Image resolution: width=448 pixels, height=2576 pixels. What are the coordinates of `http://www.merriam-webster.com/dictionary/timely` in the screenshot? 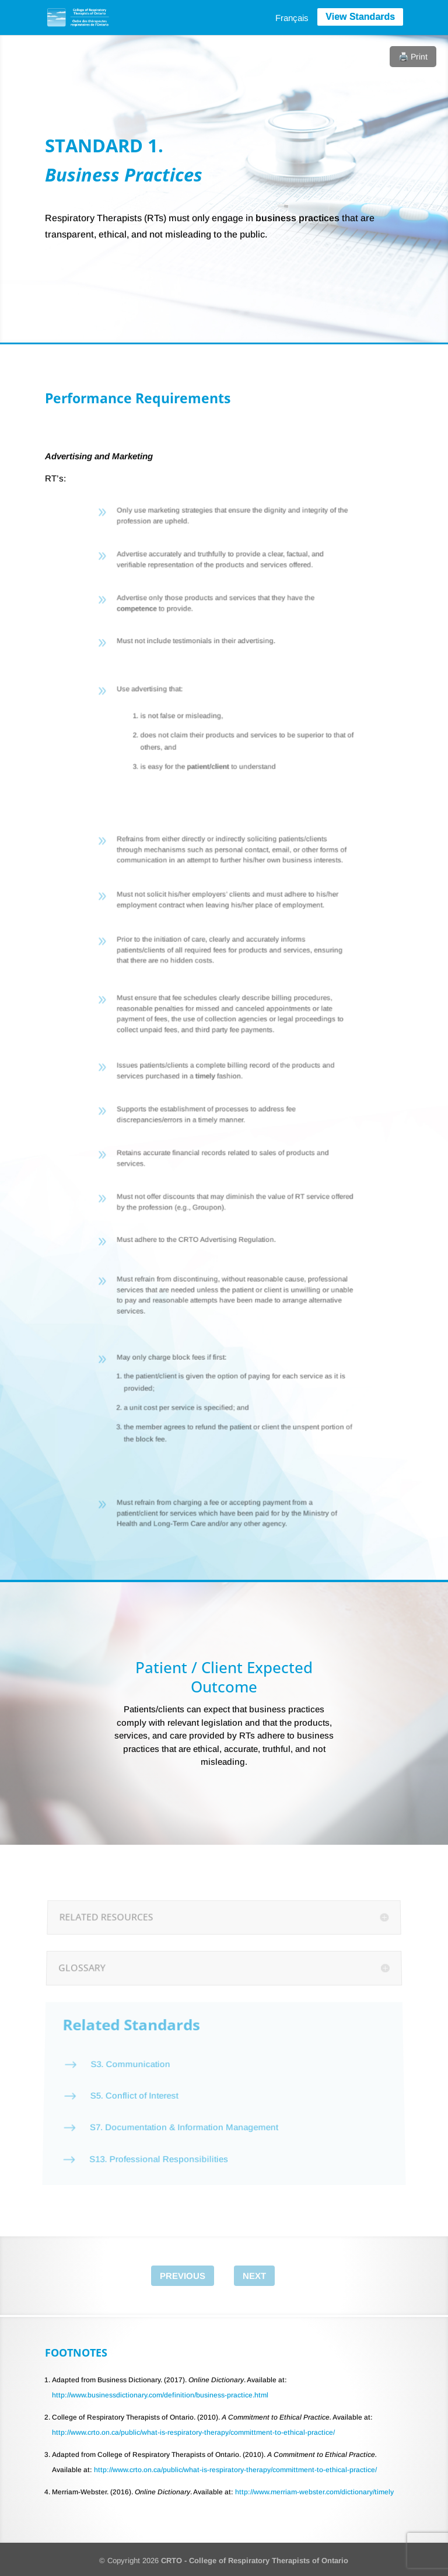 It's located at (314, 2492).